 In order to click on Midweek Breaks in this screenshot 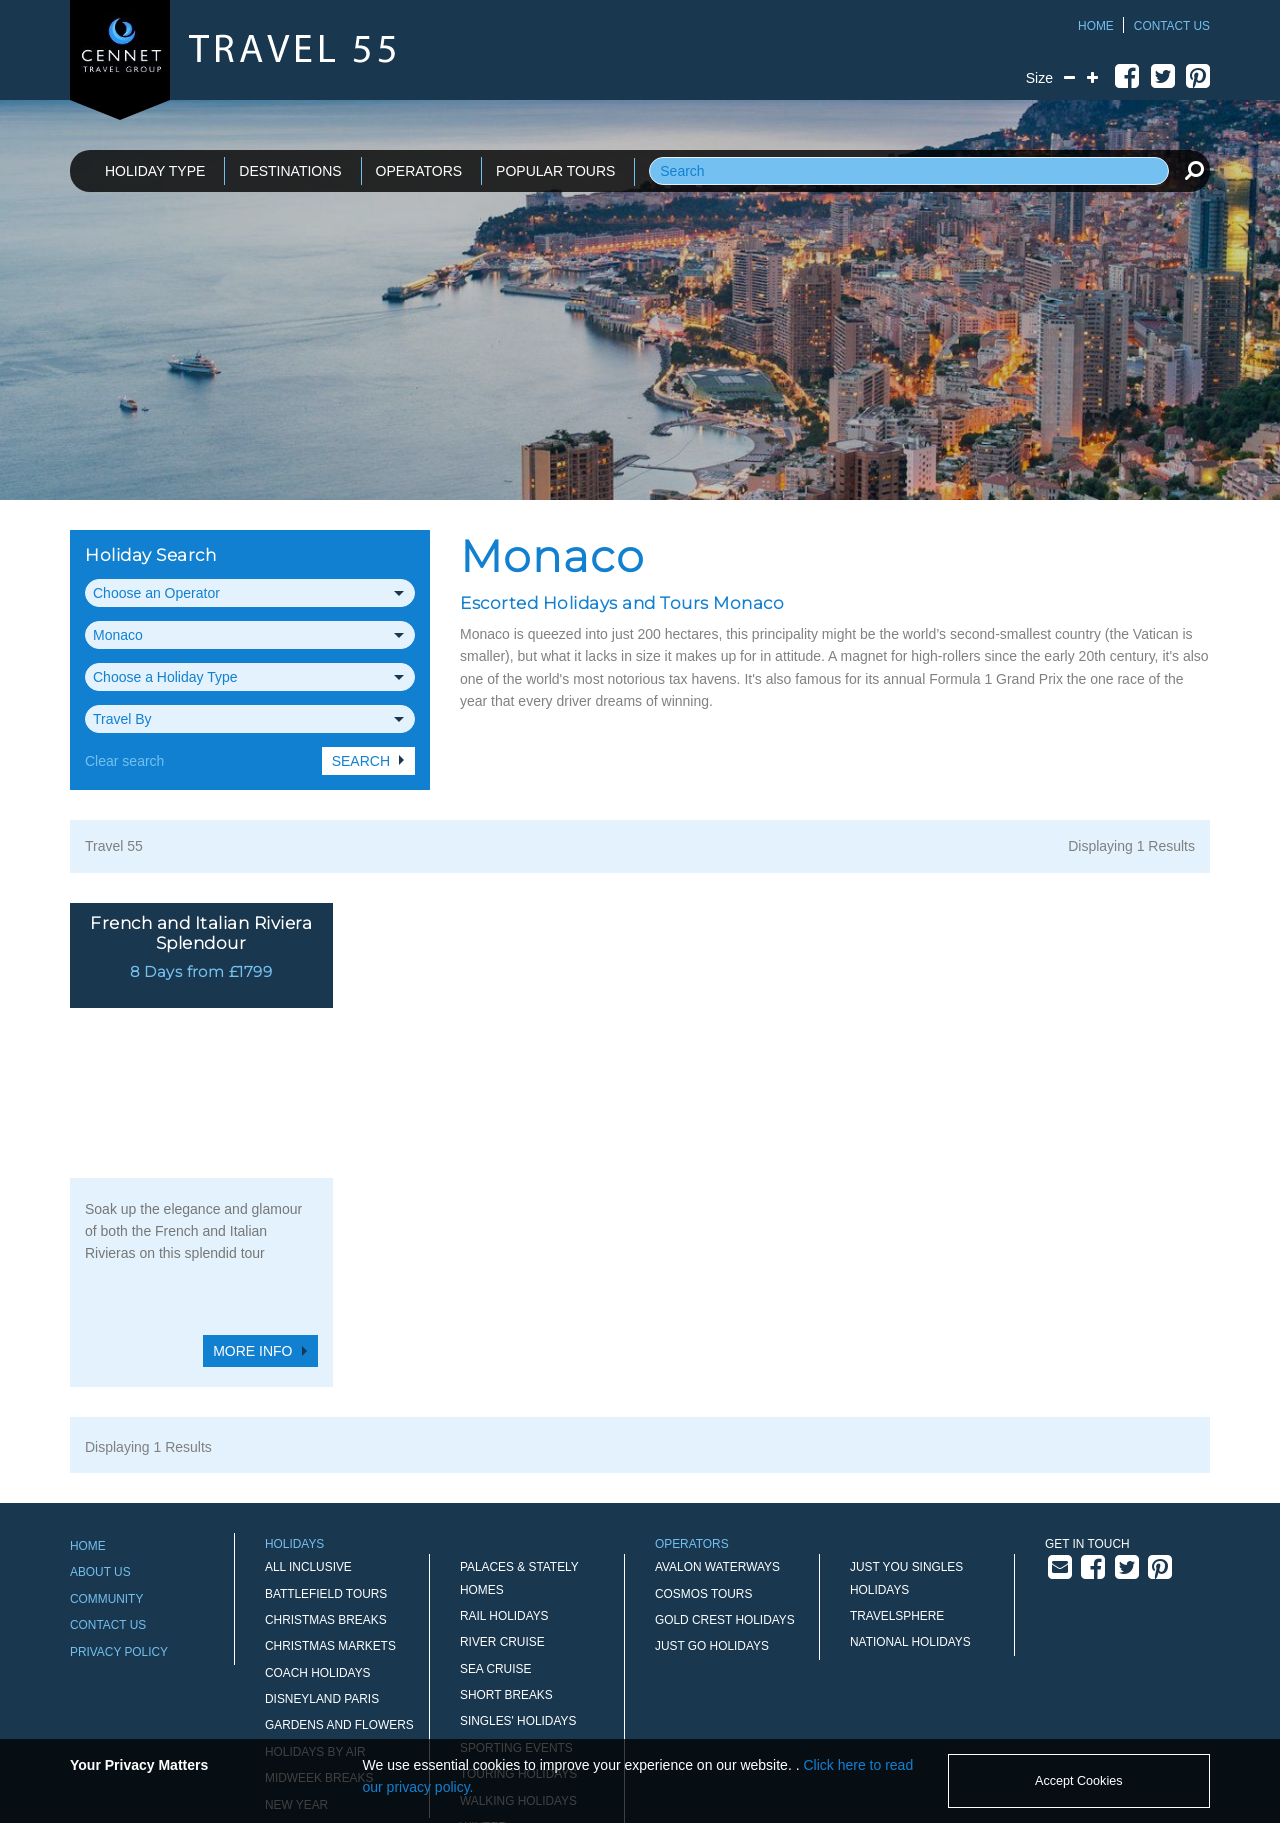, I will do `click(319, 1631)`.